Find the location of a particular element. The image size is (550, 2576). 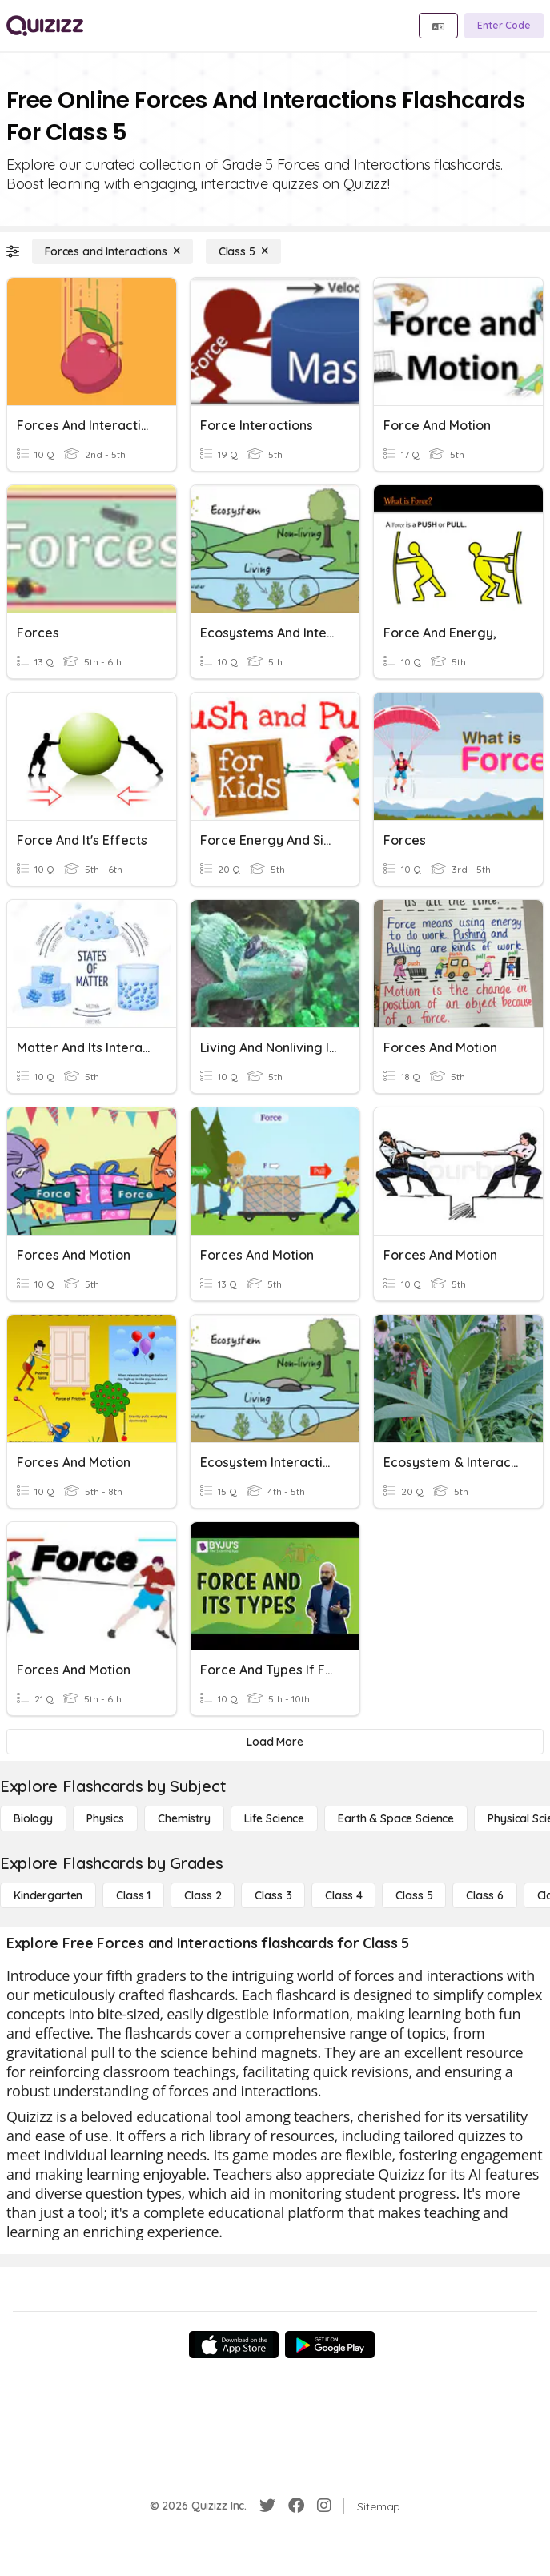

[Load More] is located at coordinates (275, 1741).